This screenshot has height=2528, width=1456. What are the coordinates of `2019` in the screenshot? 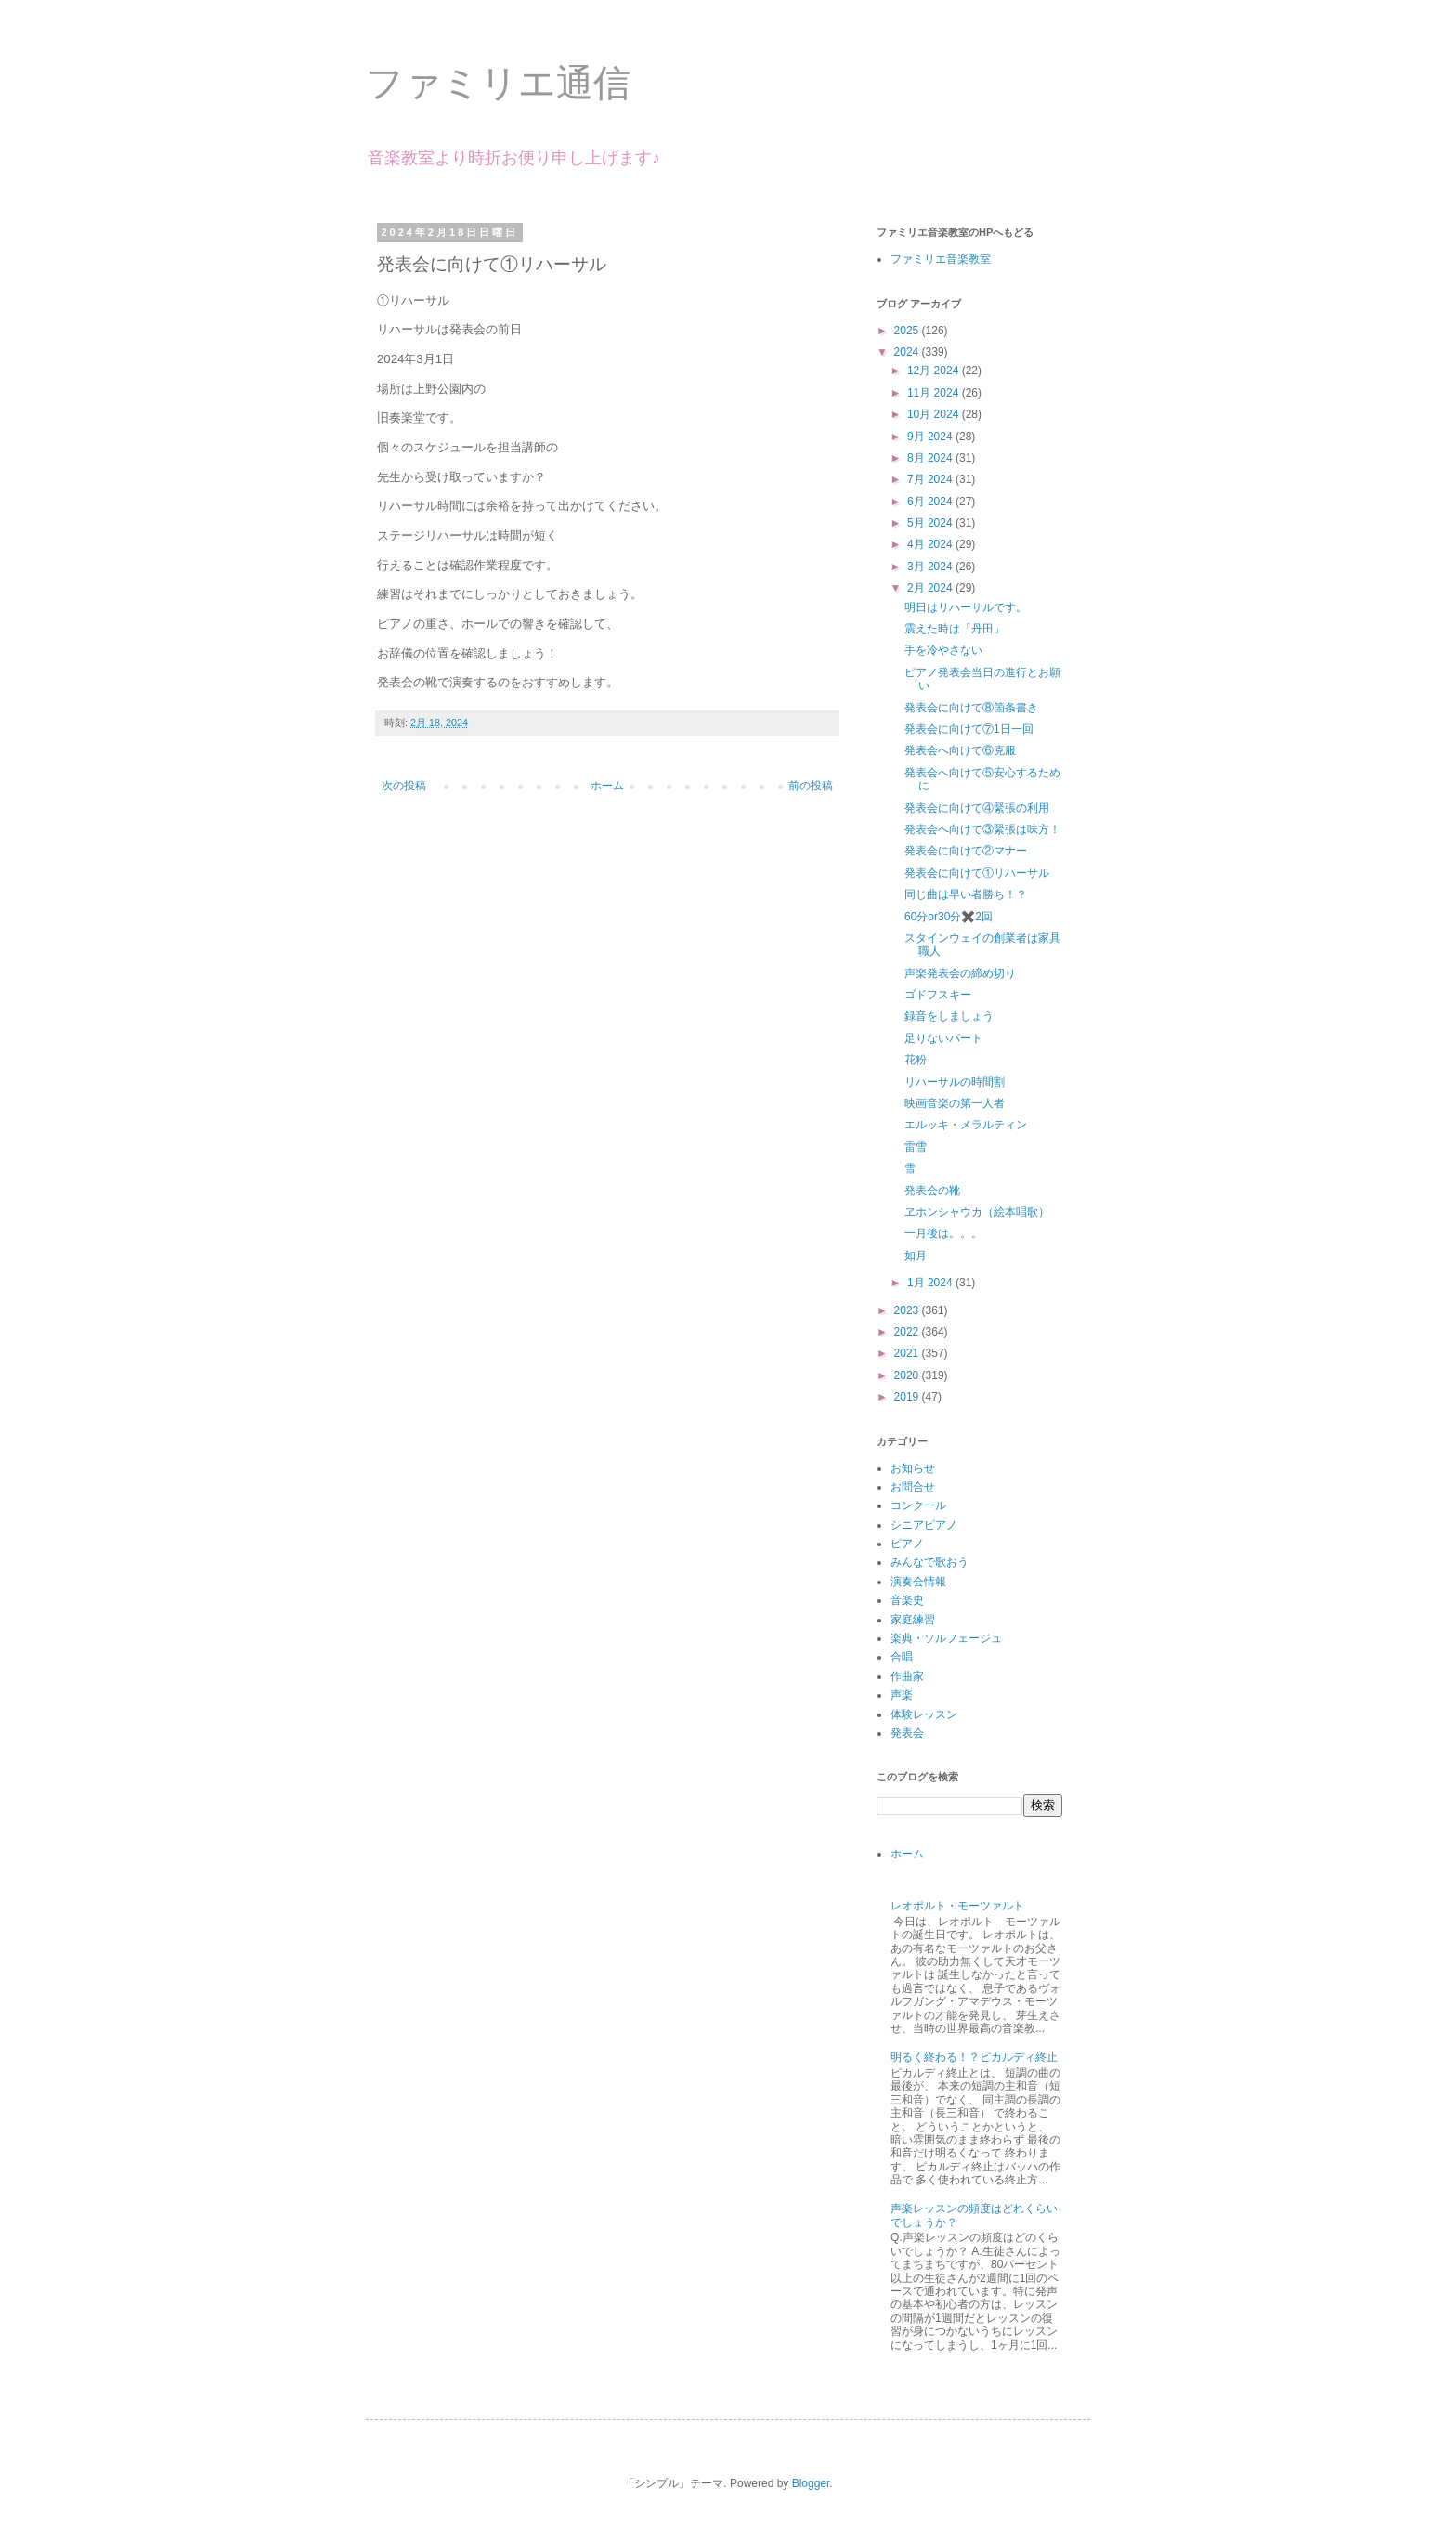 It's located at (908, 1396).